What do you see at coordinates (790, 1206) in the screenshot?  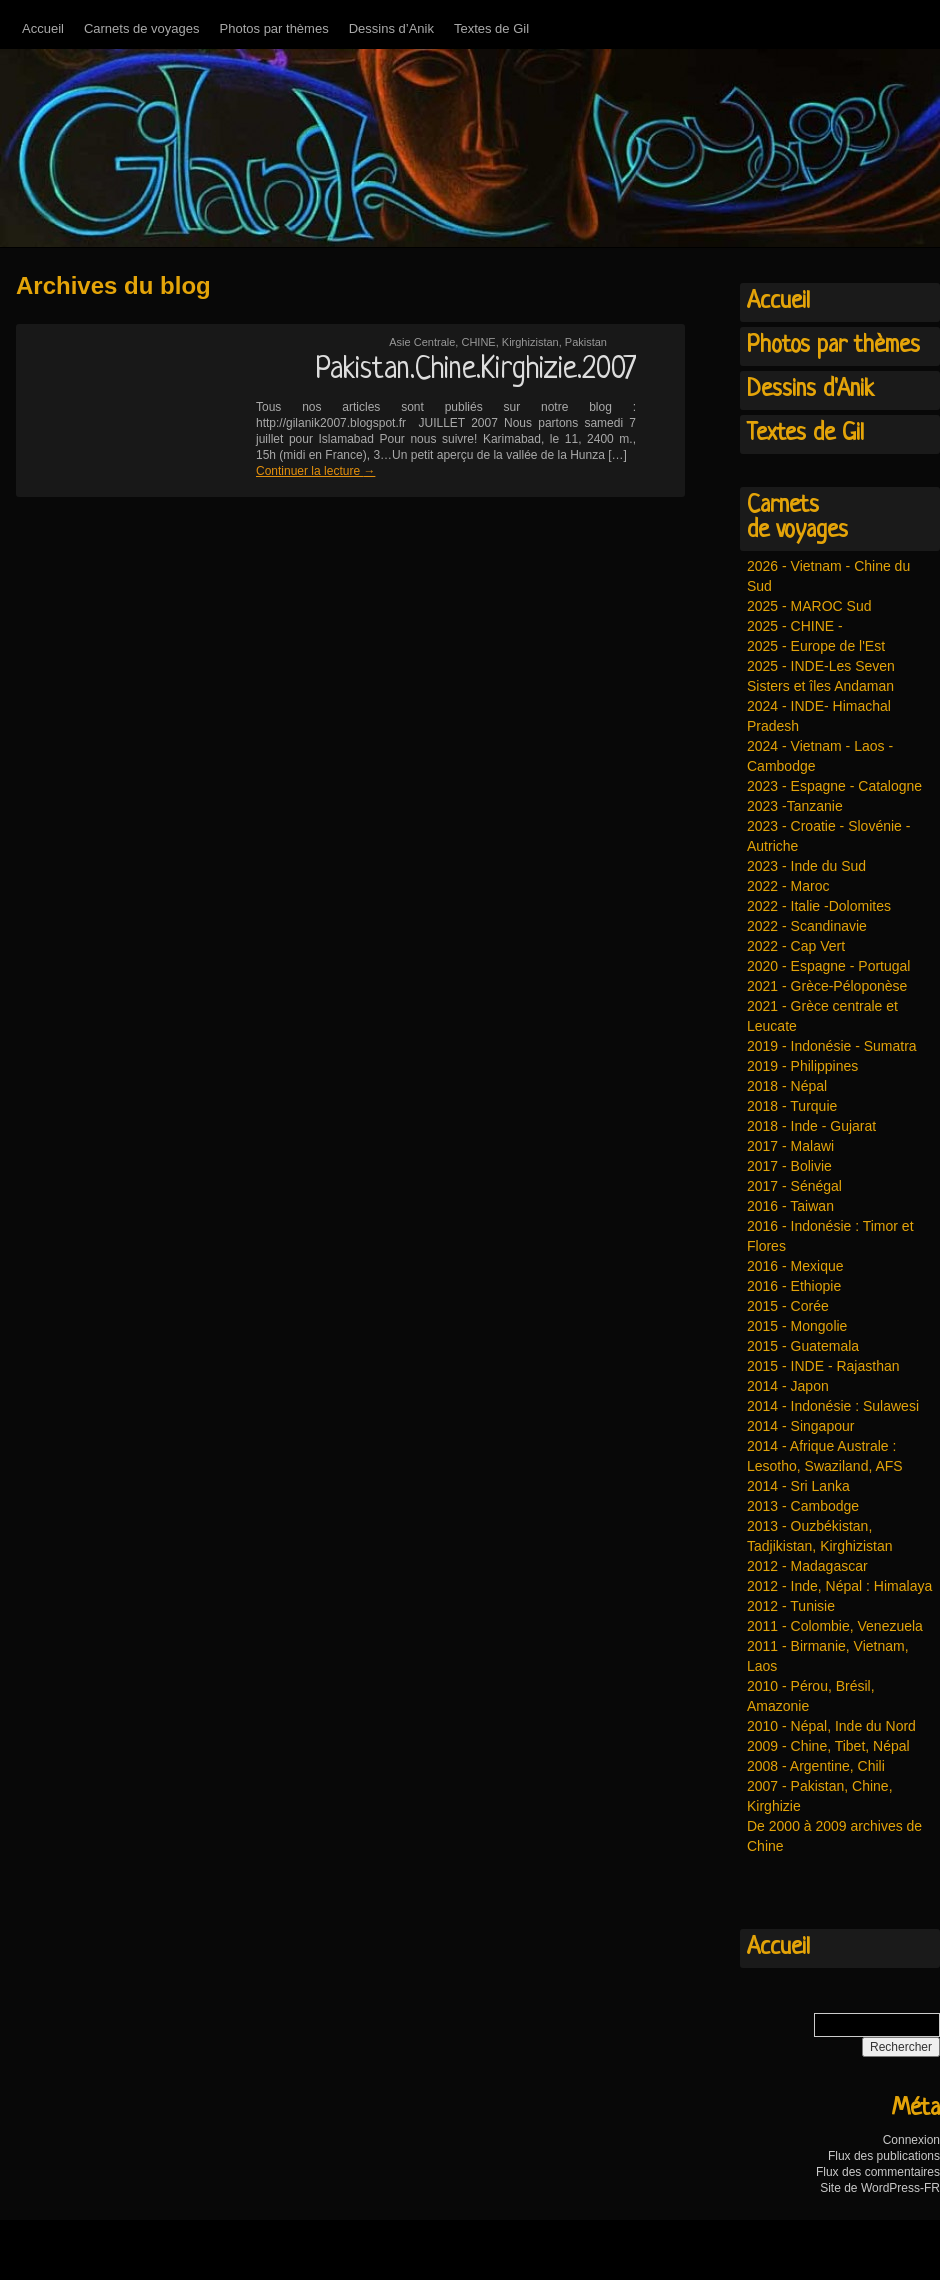 I see `2016 - Taiwan` at bounding box center [790, 1206].